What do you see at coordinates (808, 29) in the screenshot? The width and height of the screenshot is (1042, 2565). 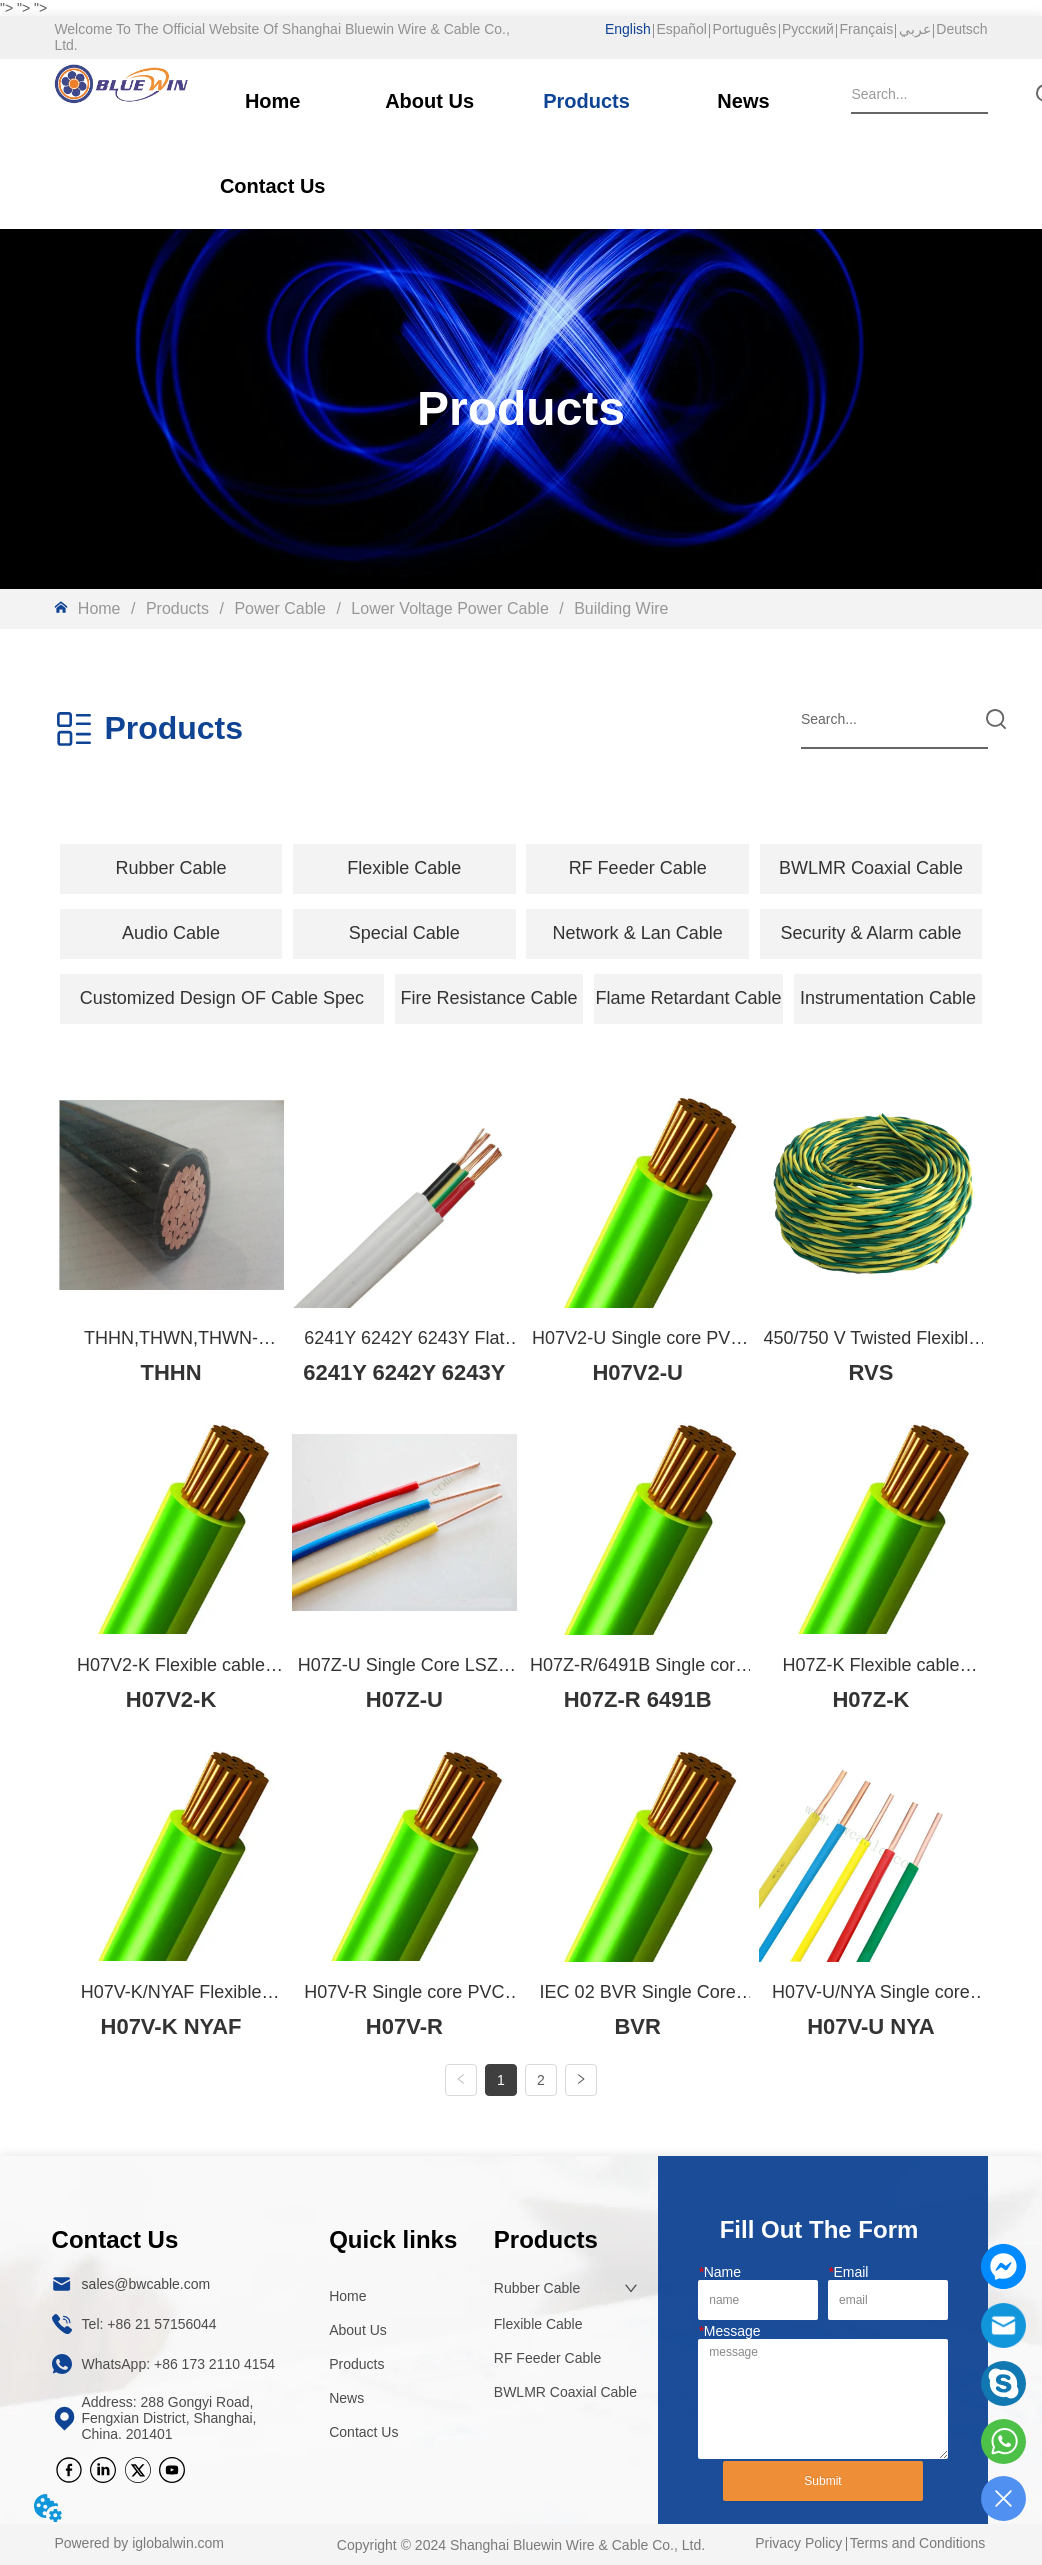 I see `Русский` at bounding box center [808, 29].